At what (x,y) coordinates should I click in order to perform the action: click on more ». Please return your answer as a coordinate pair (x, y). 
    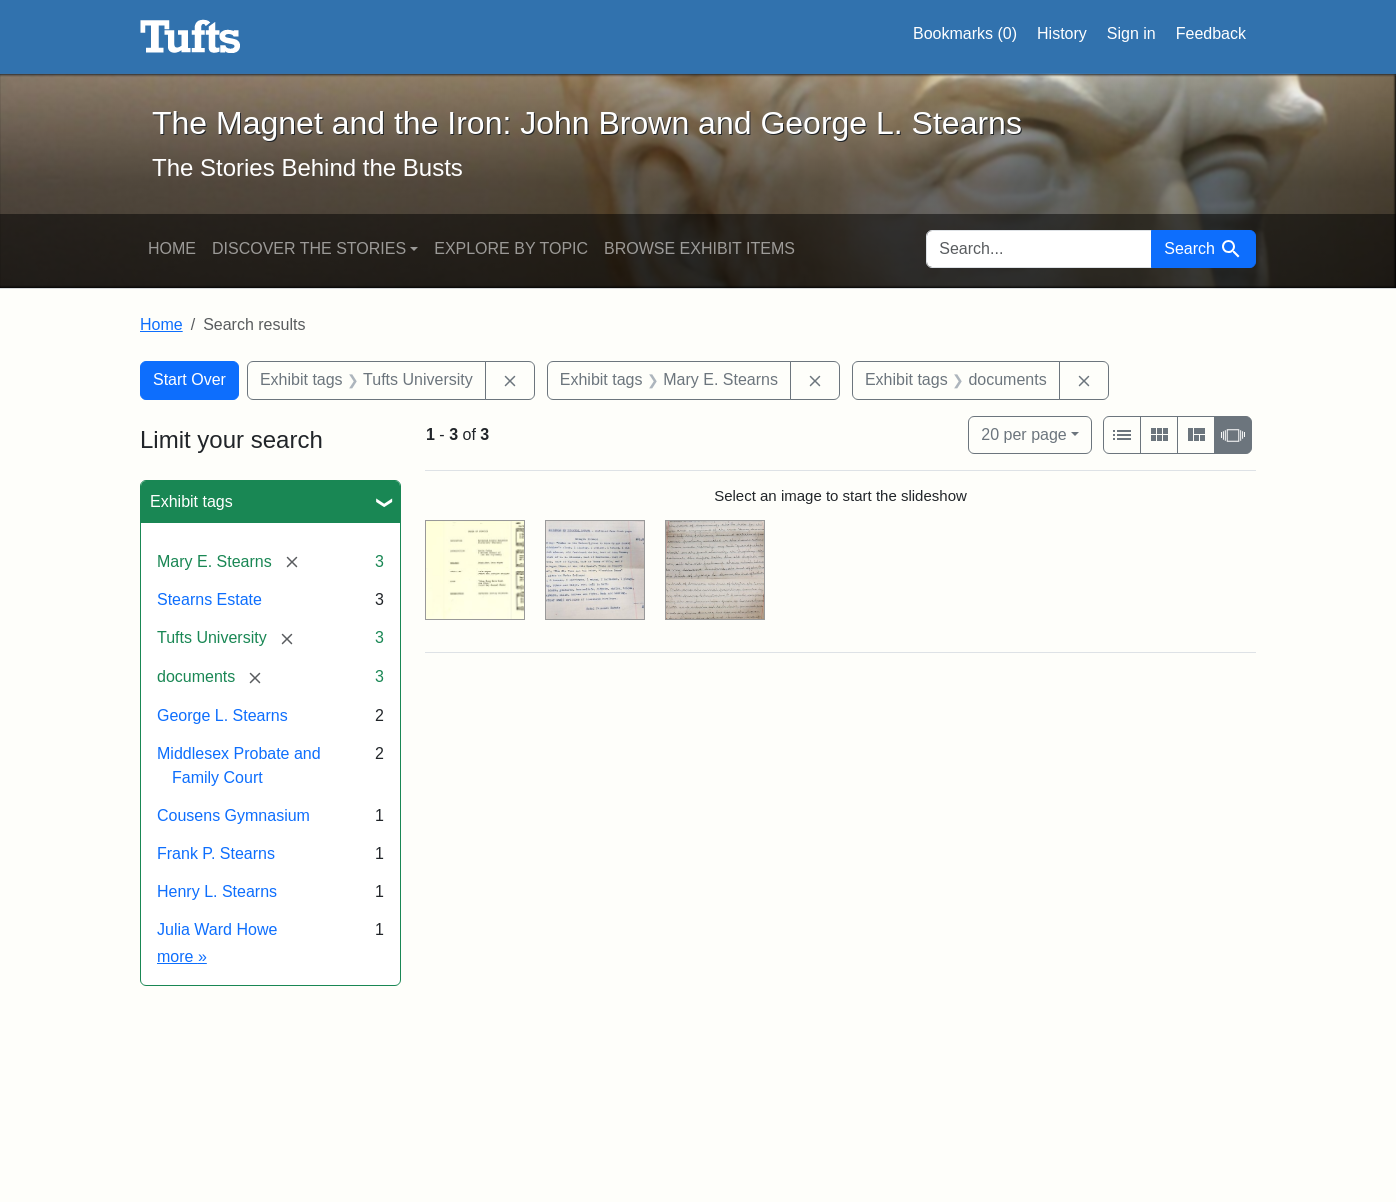
    Looking at the image, I should click on (182, 956).